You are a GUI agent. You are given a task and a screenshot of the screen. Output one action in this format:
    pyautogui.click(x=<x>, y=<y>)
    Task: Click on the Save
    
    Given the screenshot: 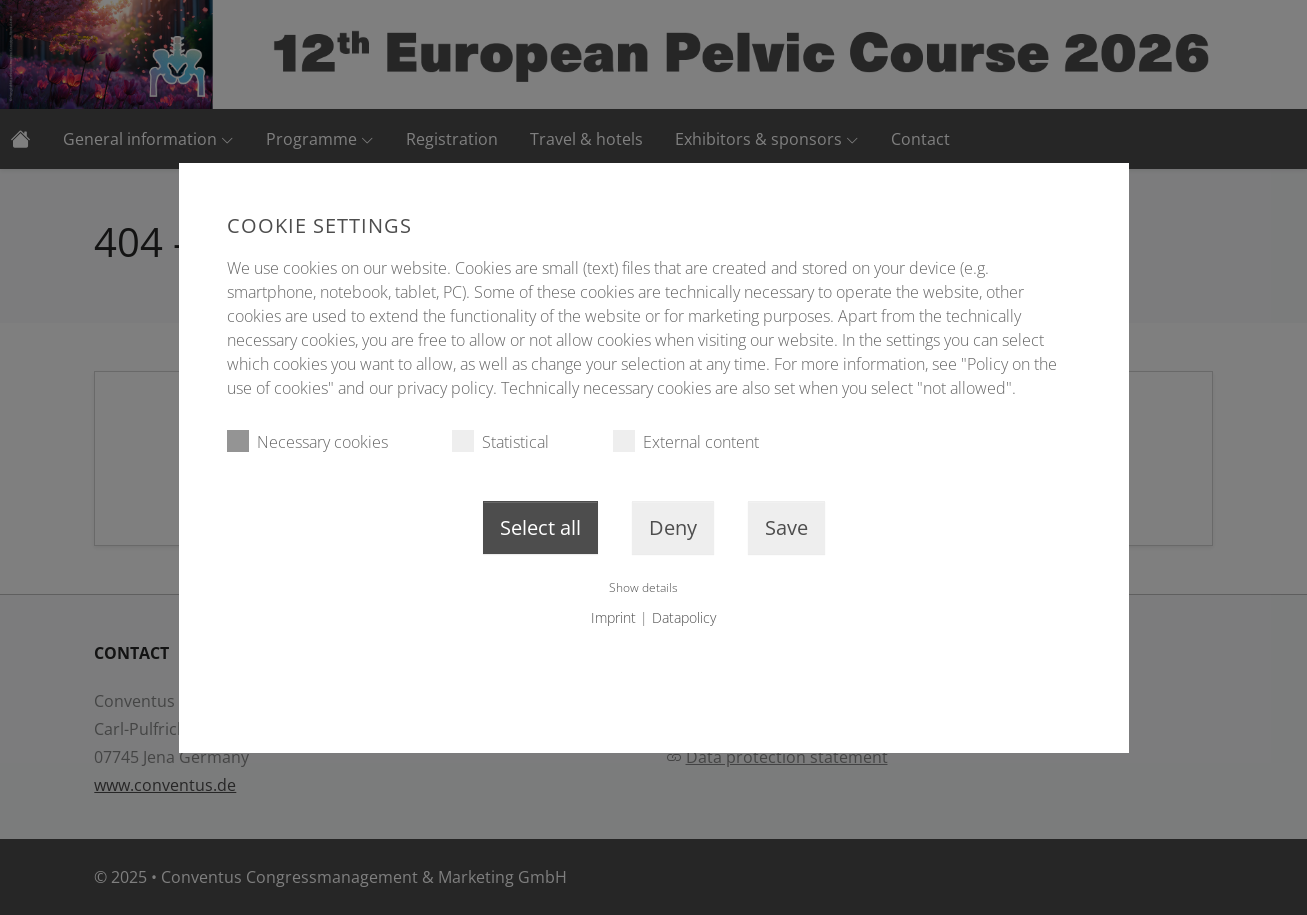 What is the action you would take?
    pyautogui.click(x=786, y=527)
    